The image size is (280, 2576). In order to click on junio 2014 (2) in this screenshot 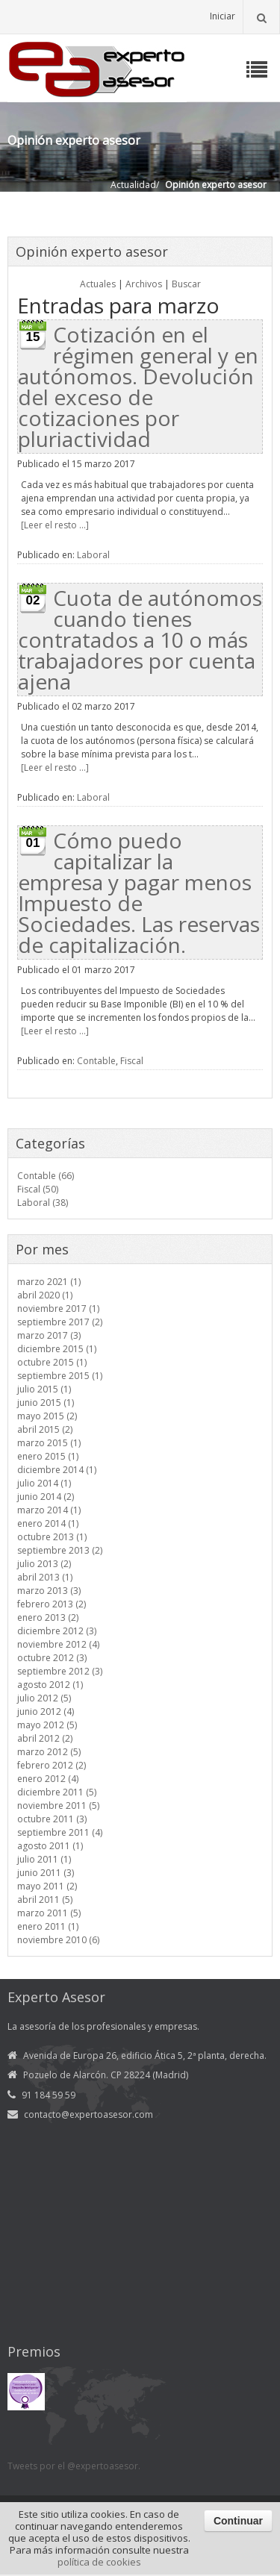, I will do `click(45, 1496)`.